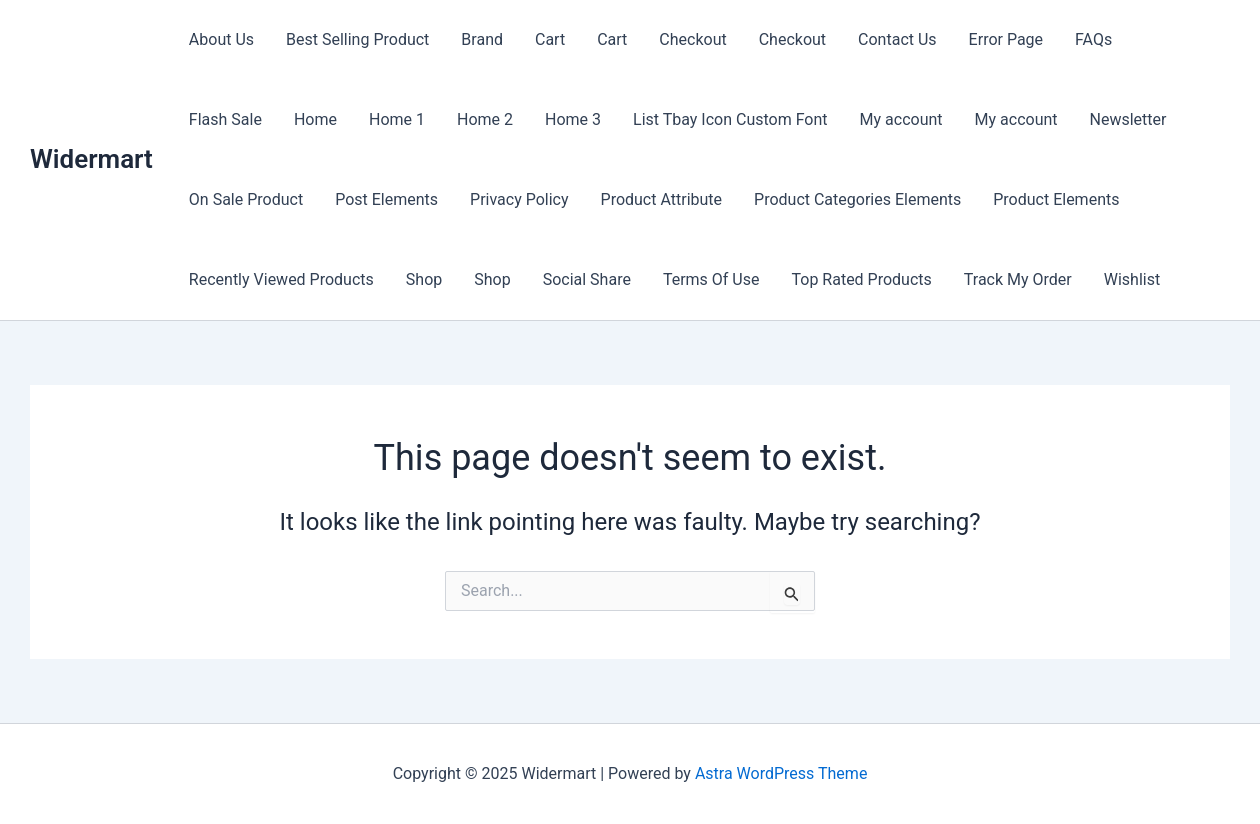 The width and height of the screenshot is (1260, 824). Describe the element at coordinates (1132, 279) in the screenshot. I see `Wishlist` at that location.